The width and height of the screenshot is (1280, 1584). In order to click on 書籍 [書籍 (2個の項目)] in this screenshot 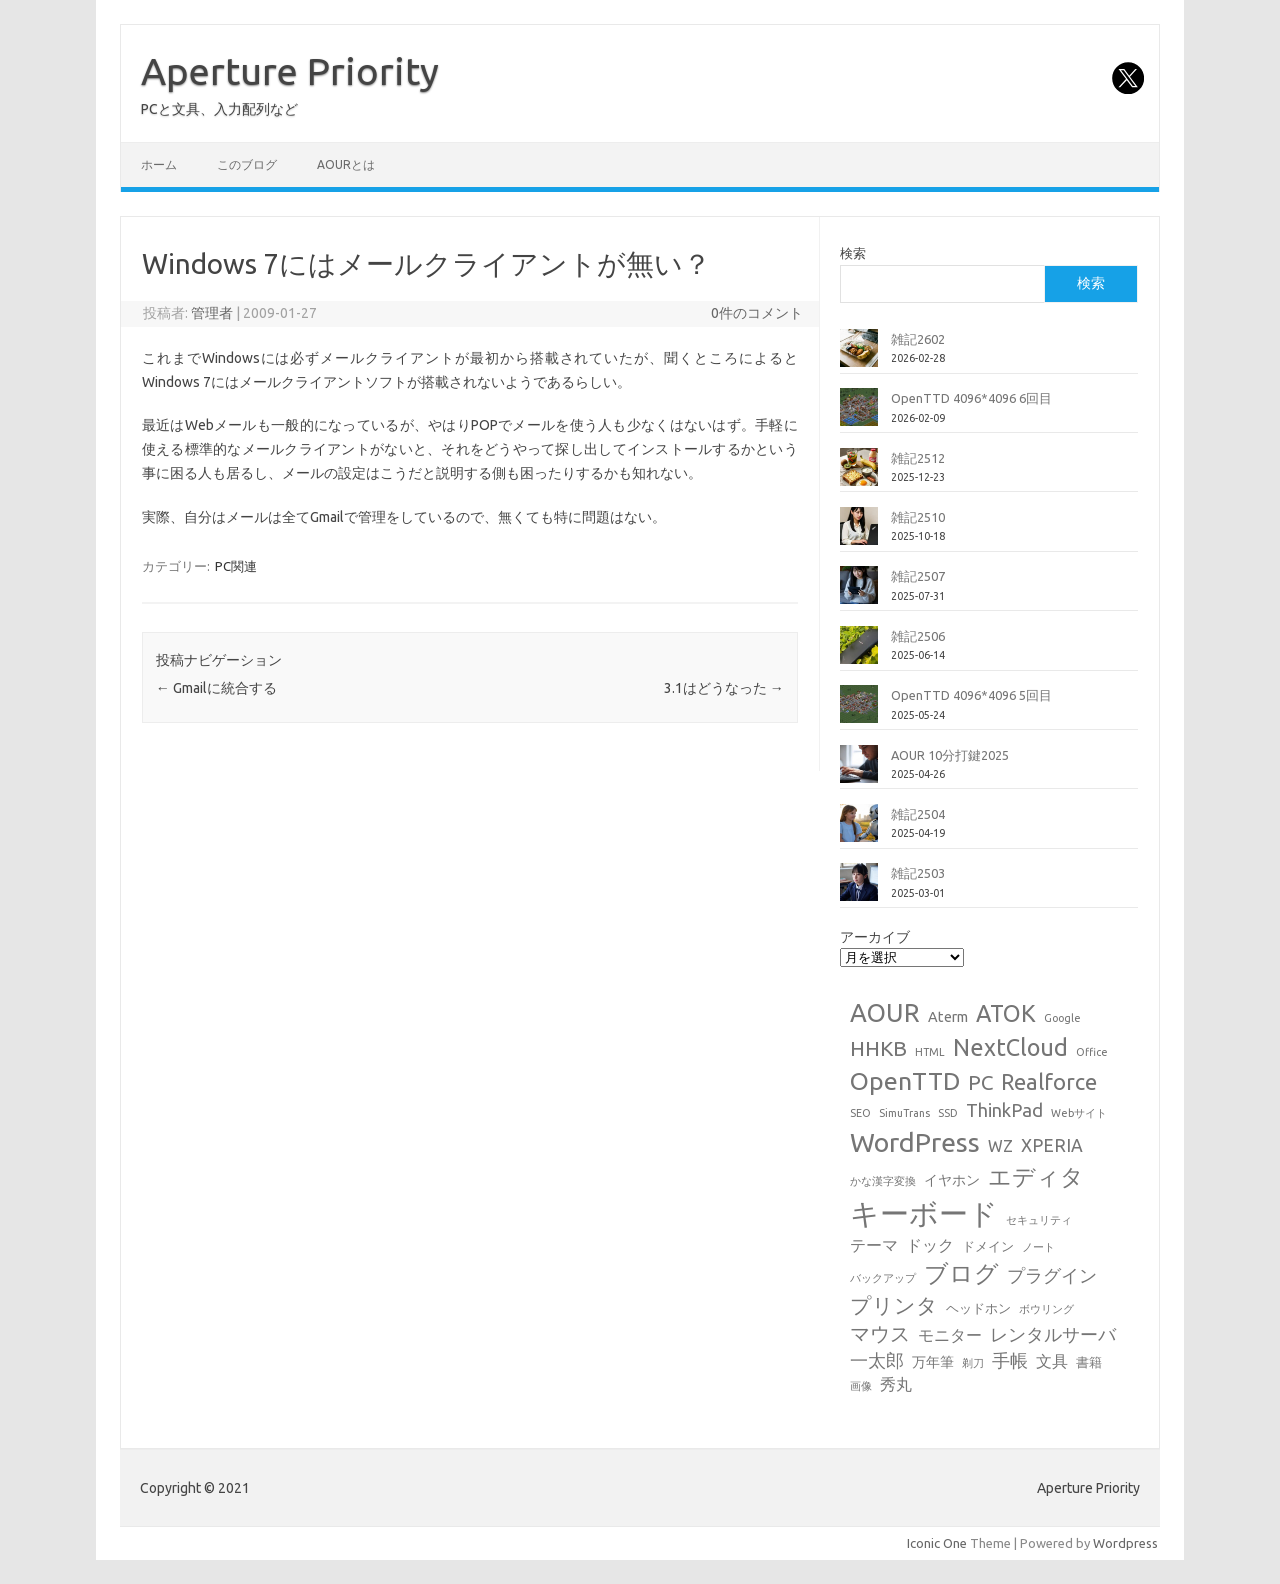, I will do `click(1089, 1362)`.